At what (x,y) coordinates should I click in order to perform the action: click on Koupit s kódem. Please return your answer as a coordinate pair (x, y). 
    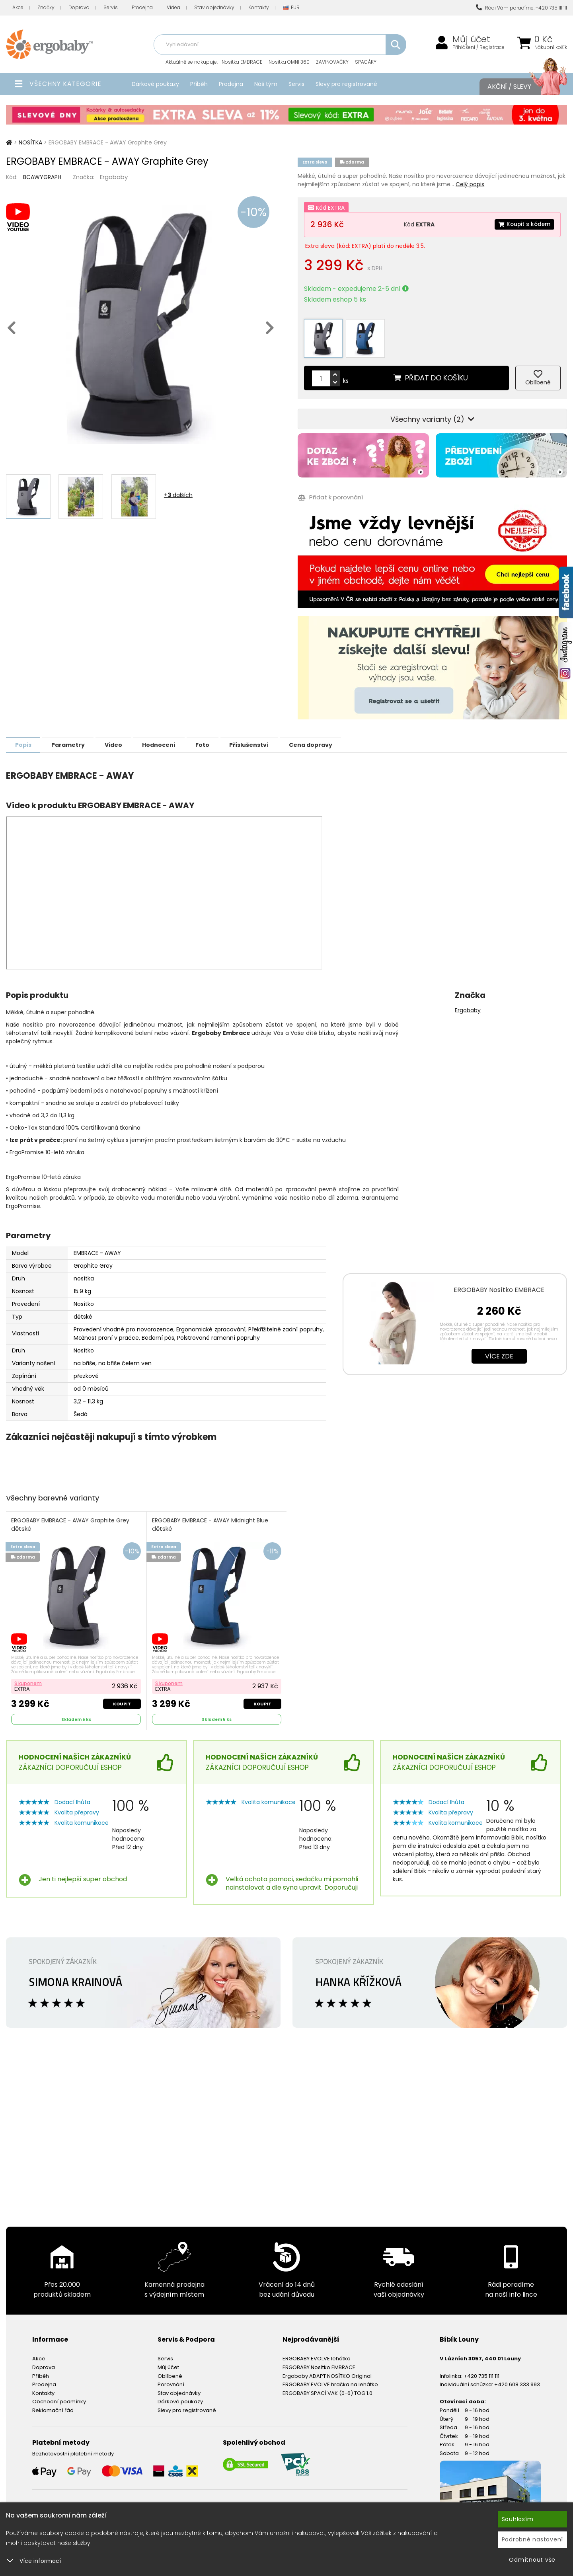
    Looking at the image, I should click on (523, 224).